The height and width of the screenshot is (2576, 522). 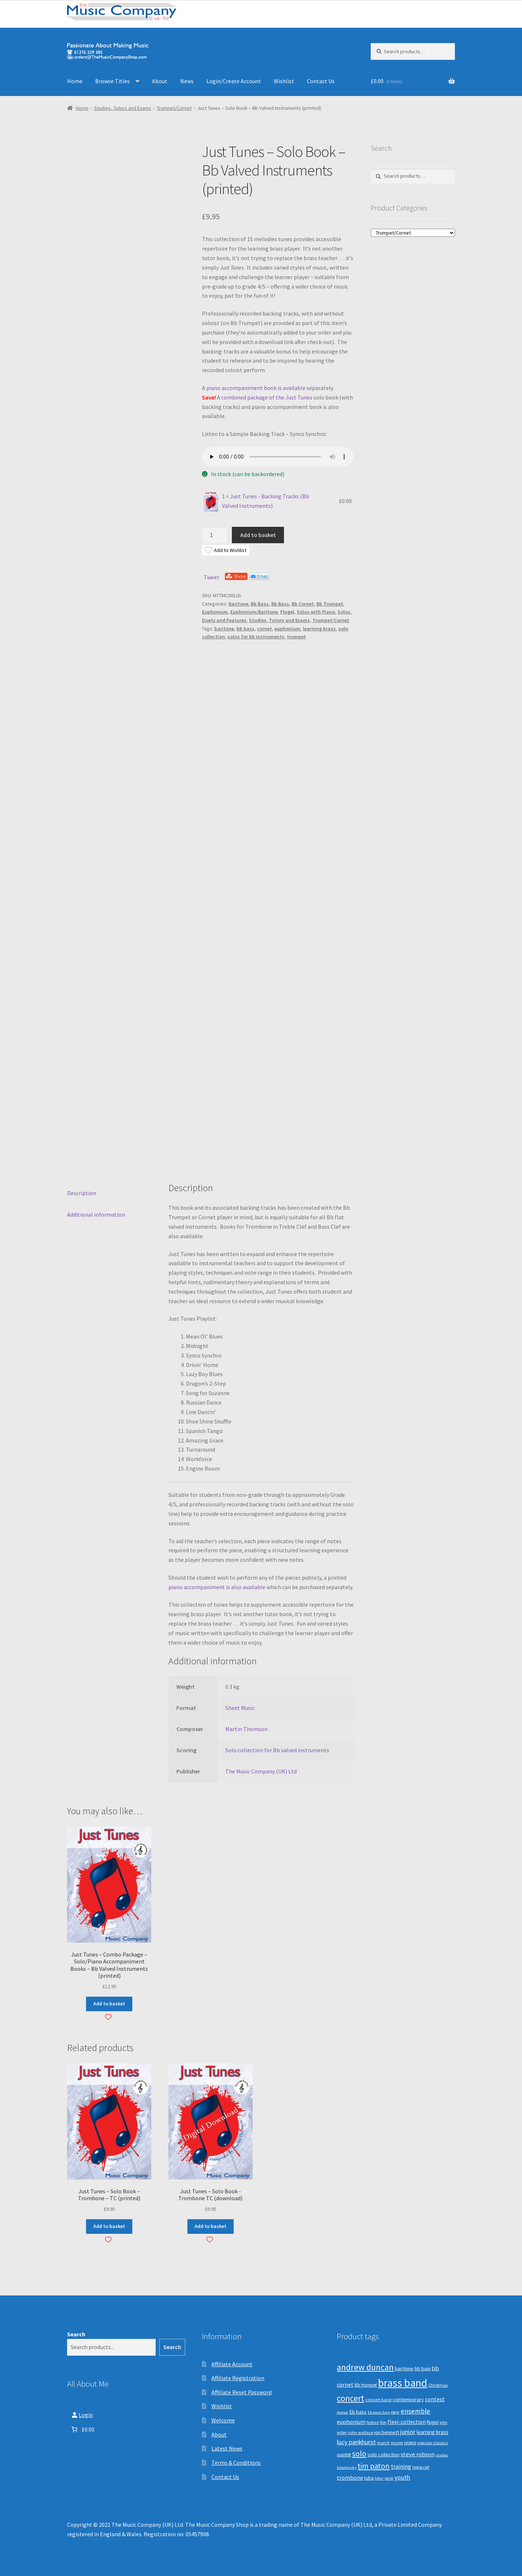 I want to click on popular classics [popular classics (9 products)], so click(x=432, y=2442).